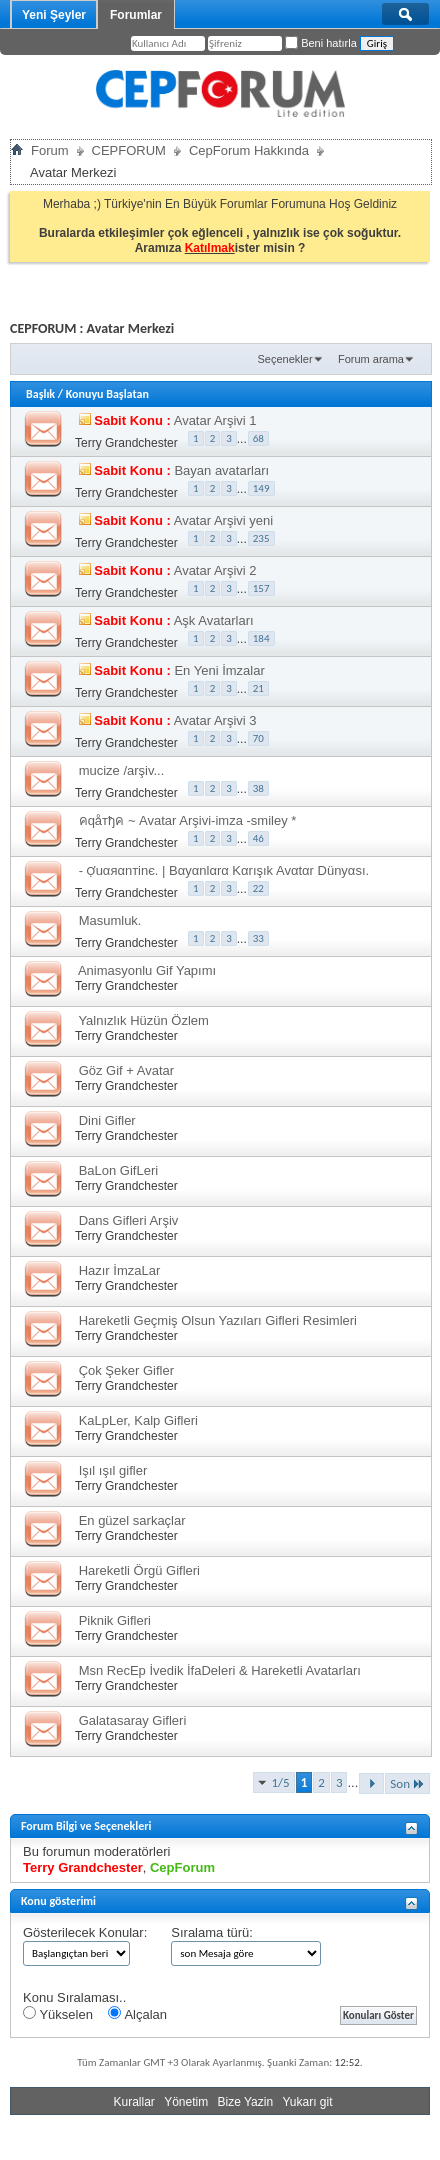  I want to click on Beni hatırla, so click(321, 43).